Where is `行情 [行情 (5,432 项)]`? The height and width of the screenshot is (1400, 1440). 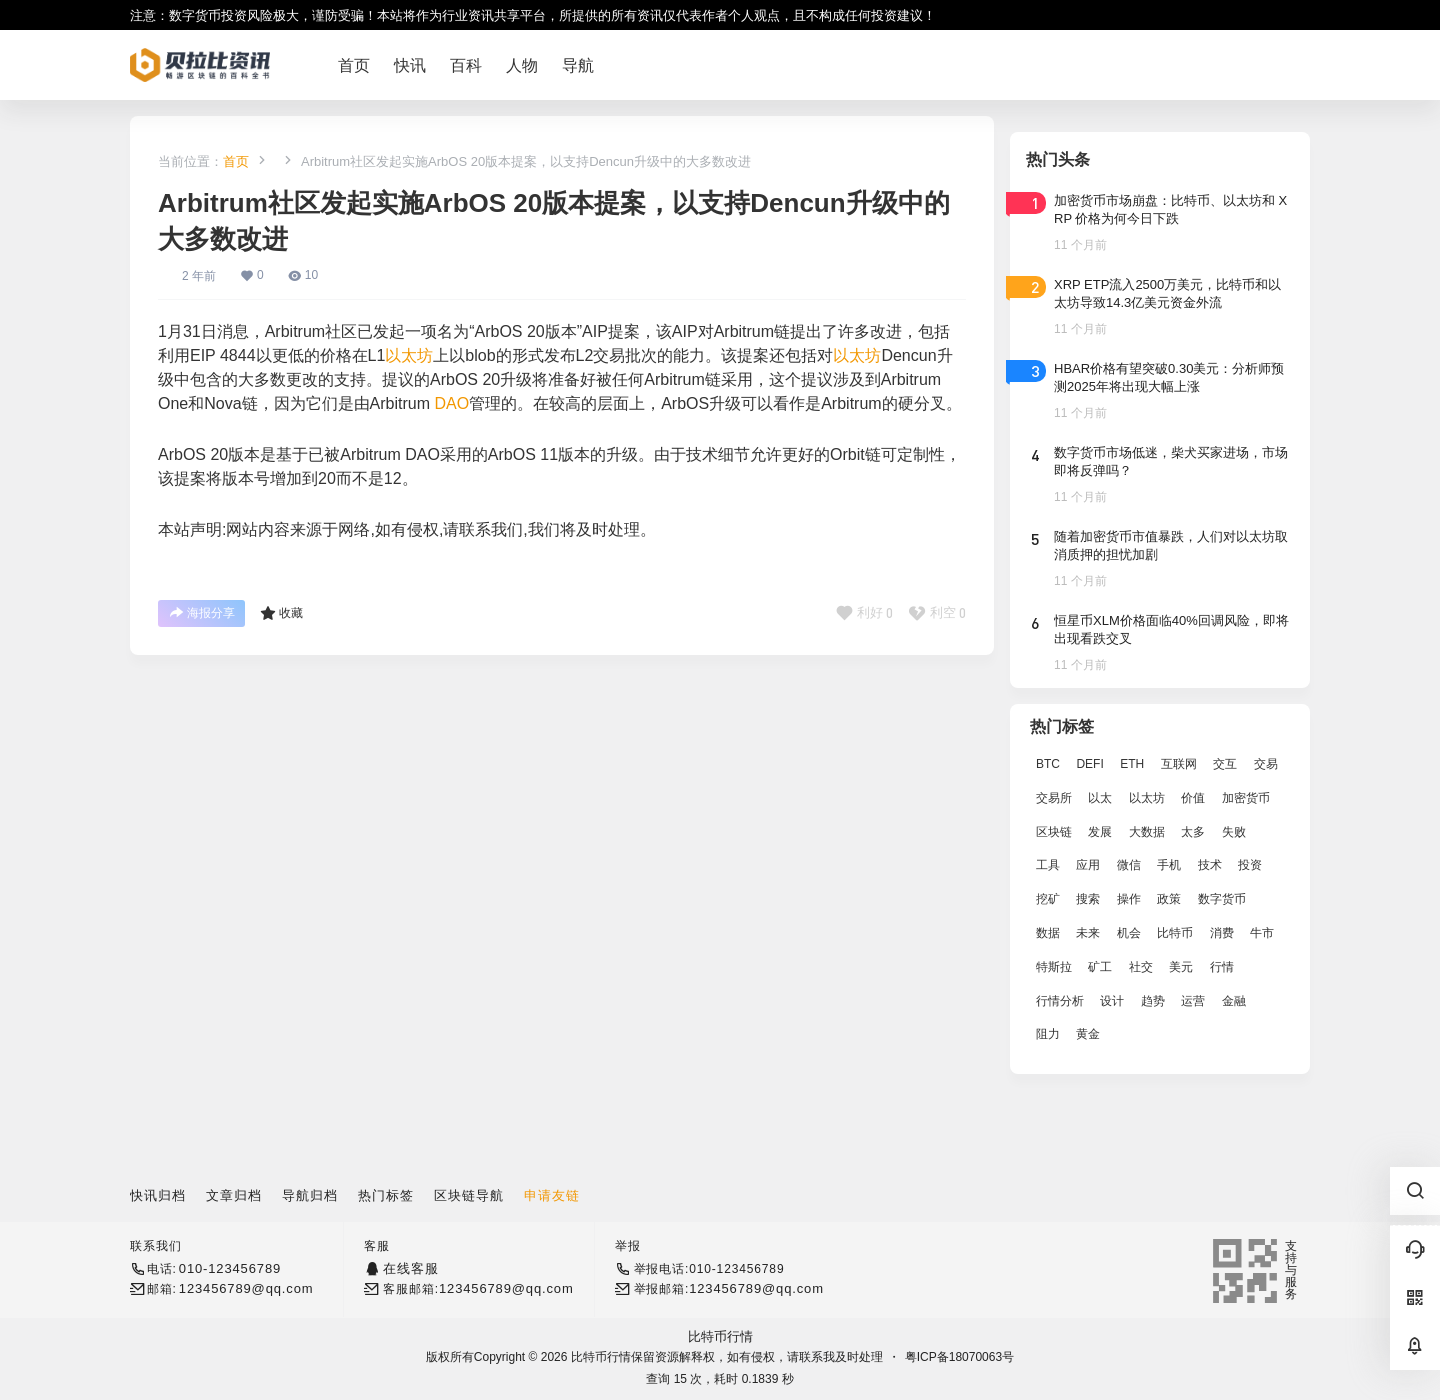
行情 [行情 (5,432 项)] is located at coordinates (1222, 967).